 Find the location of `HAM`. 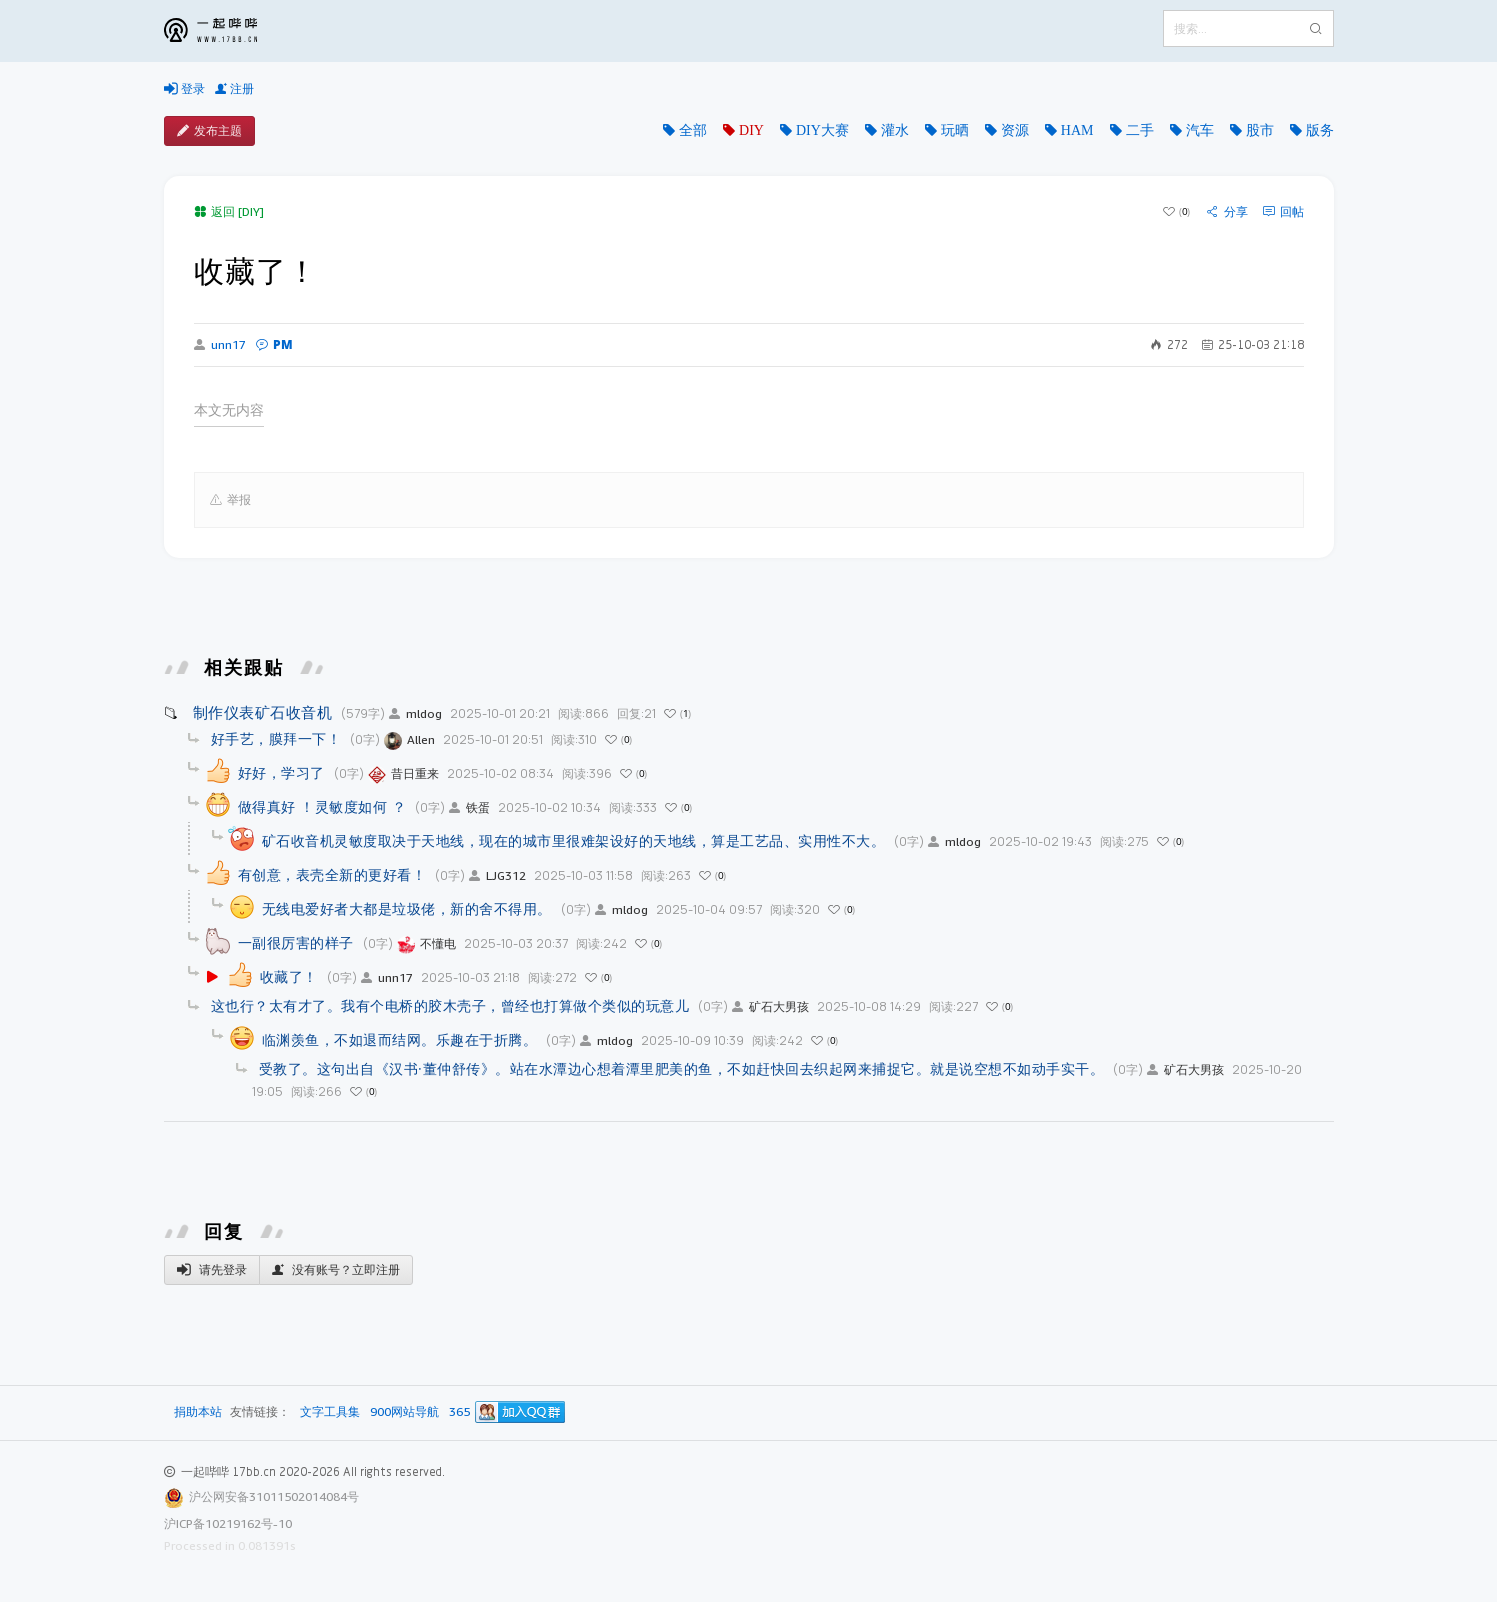

HAM is located at coordinates (1077, 130).